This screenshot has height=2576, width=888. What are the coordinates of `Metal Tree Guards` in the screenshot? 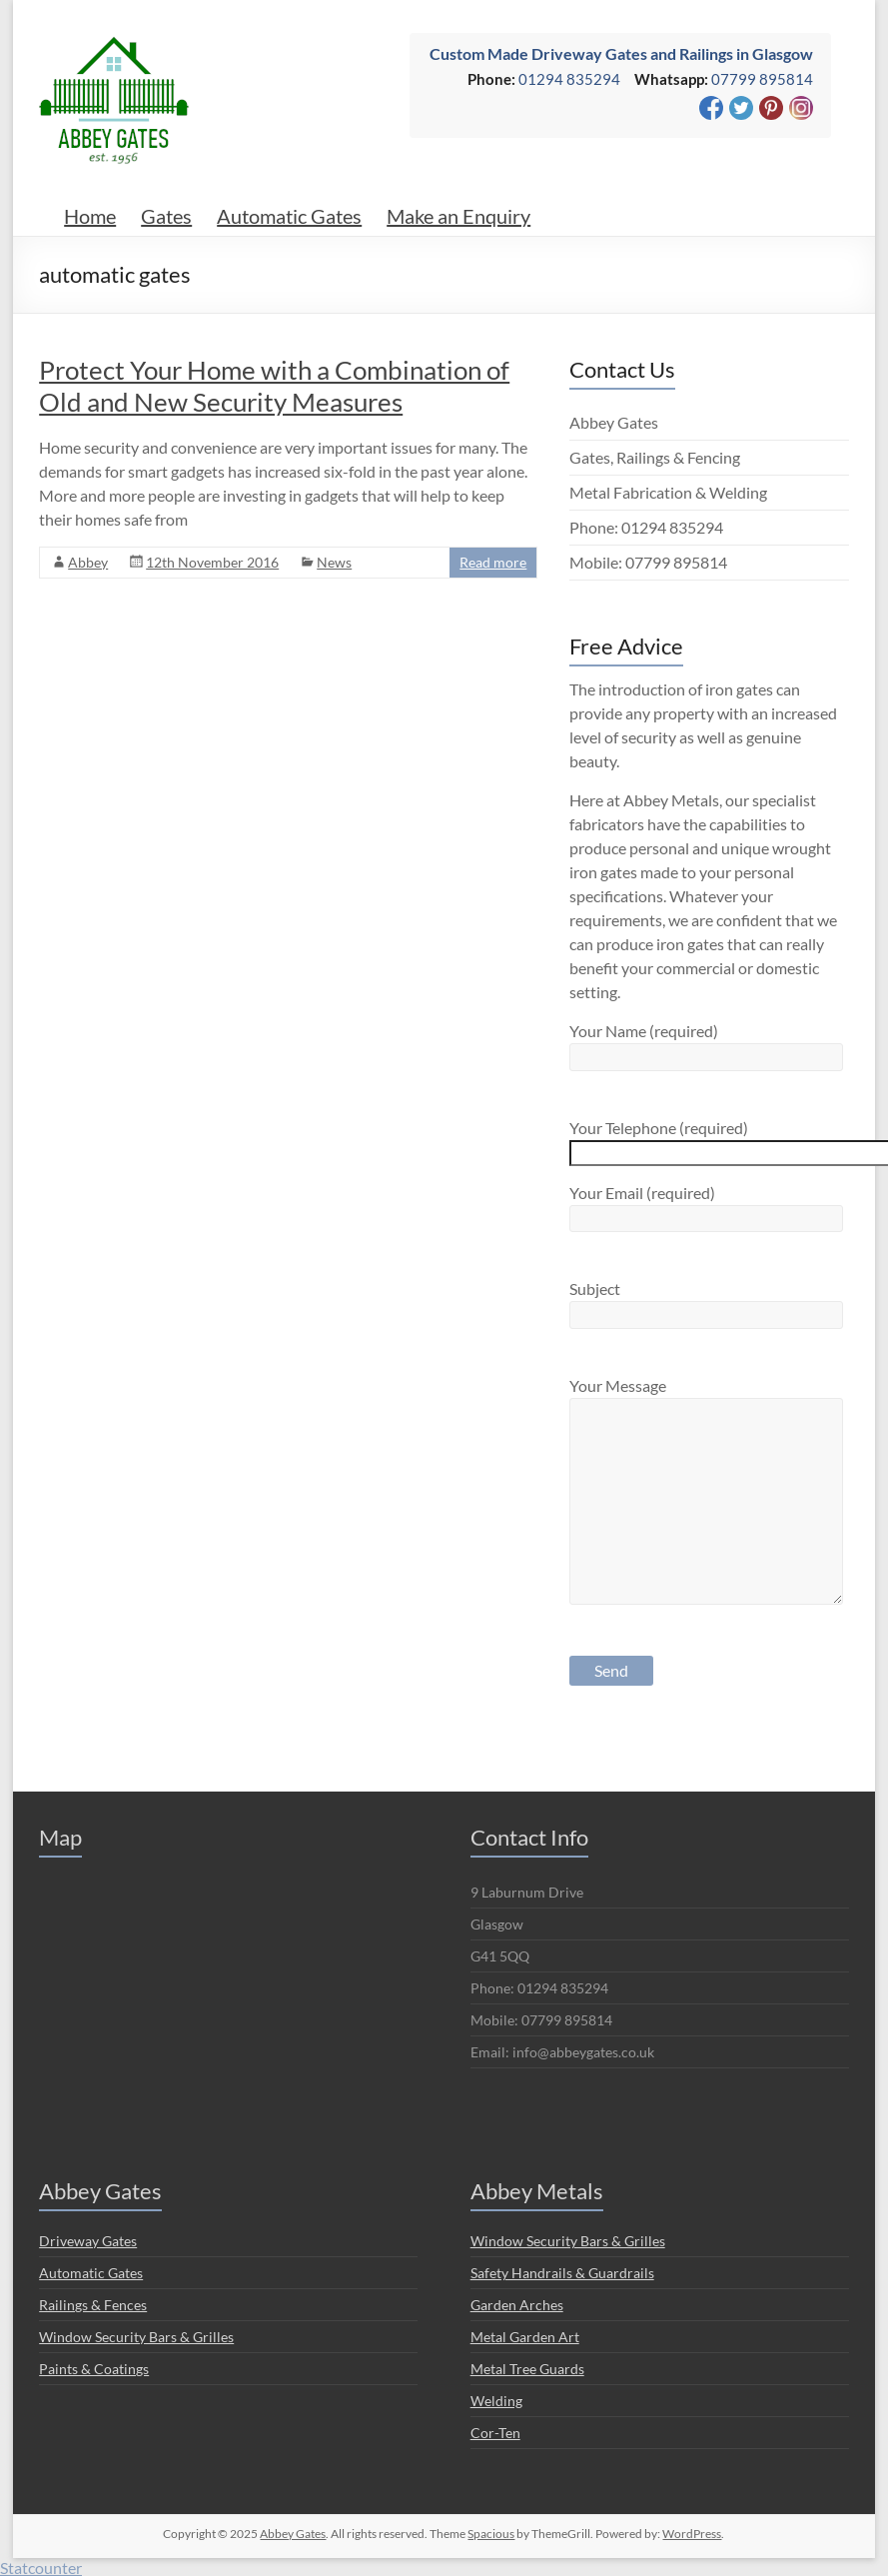 It's located at (527, 2368).